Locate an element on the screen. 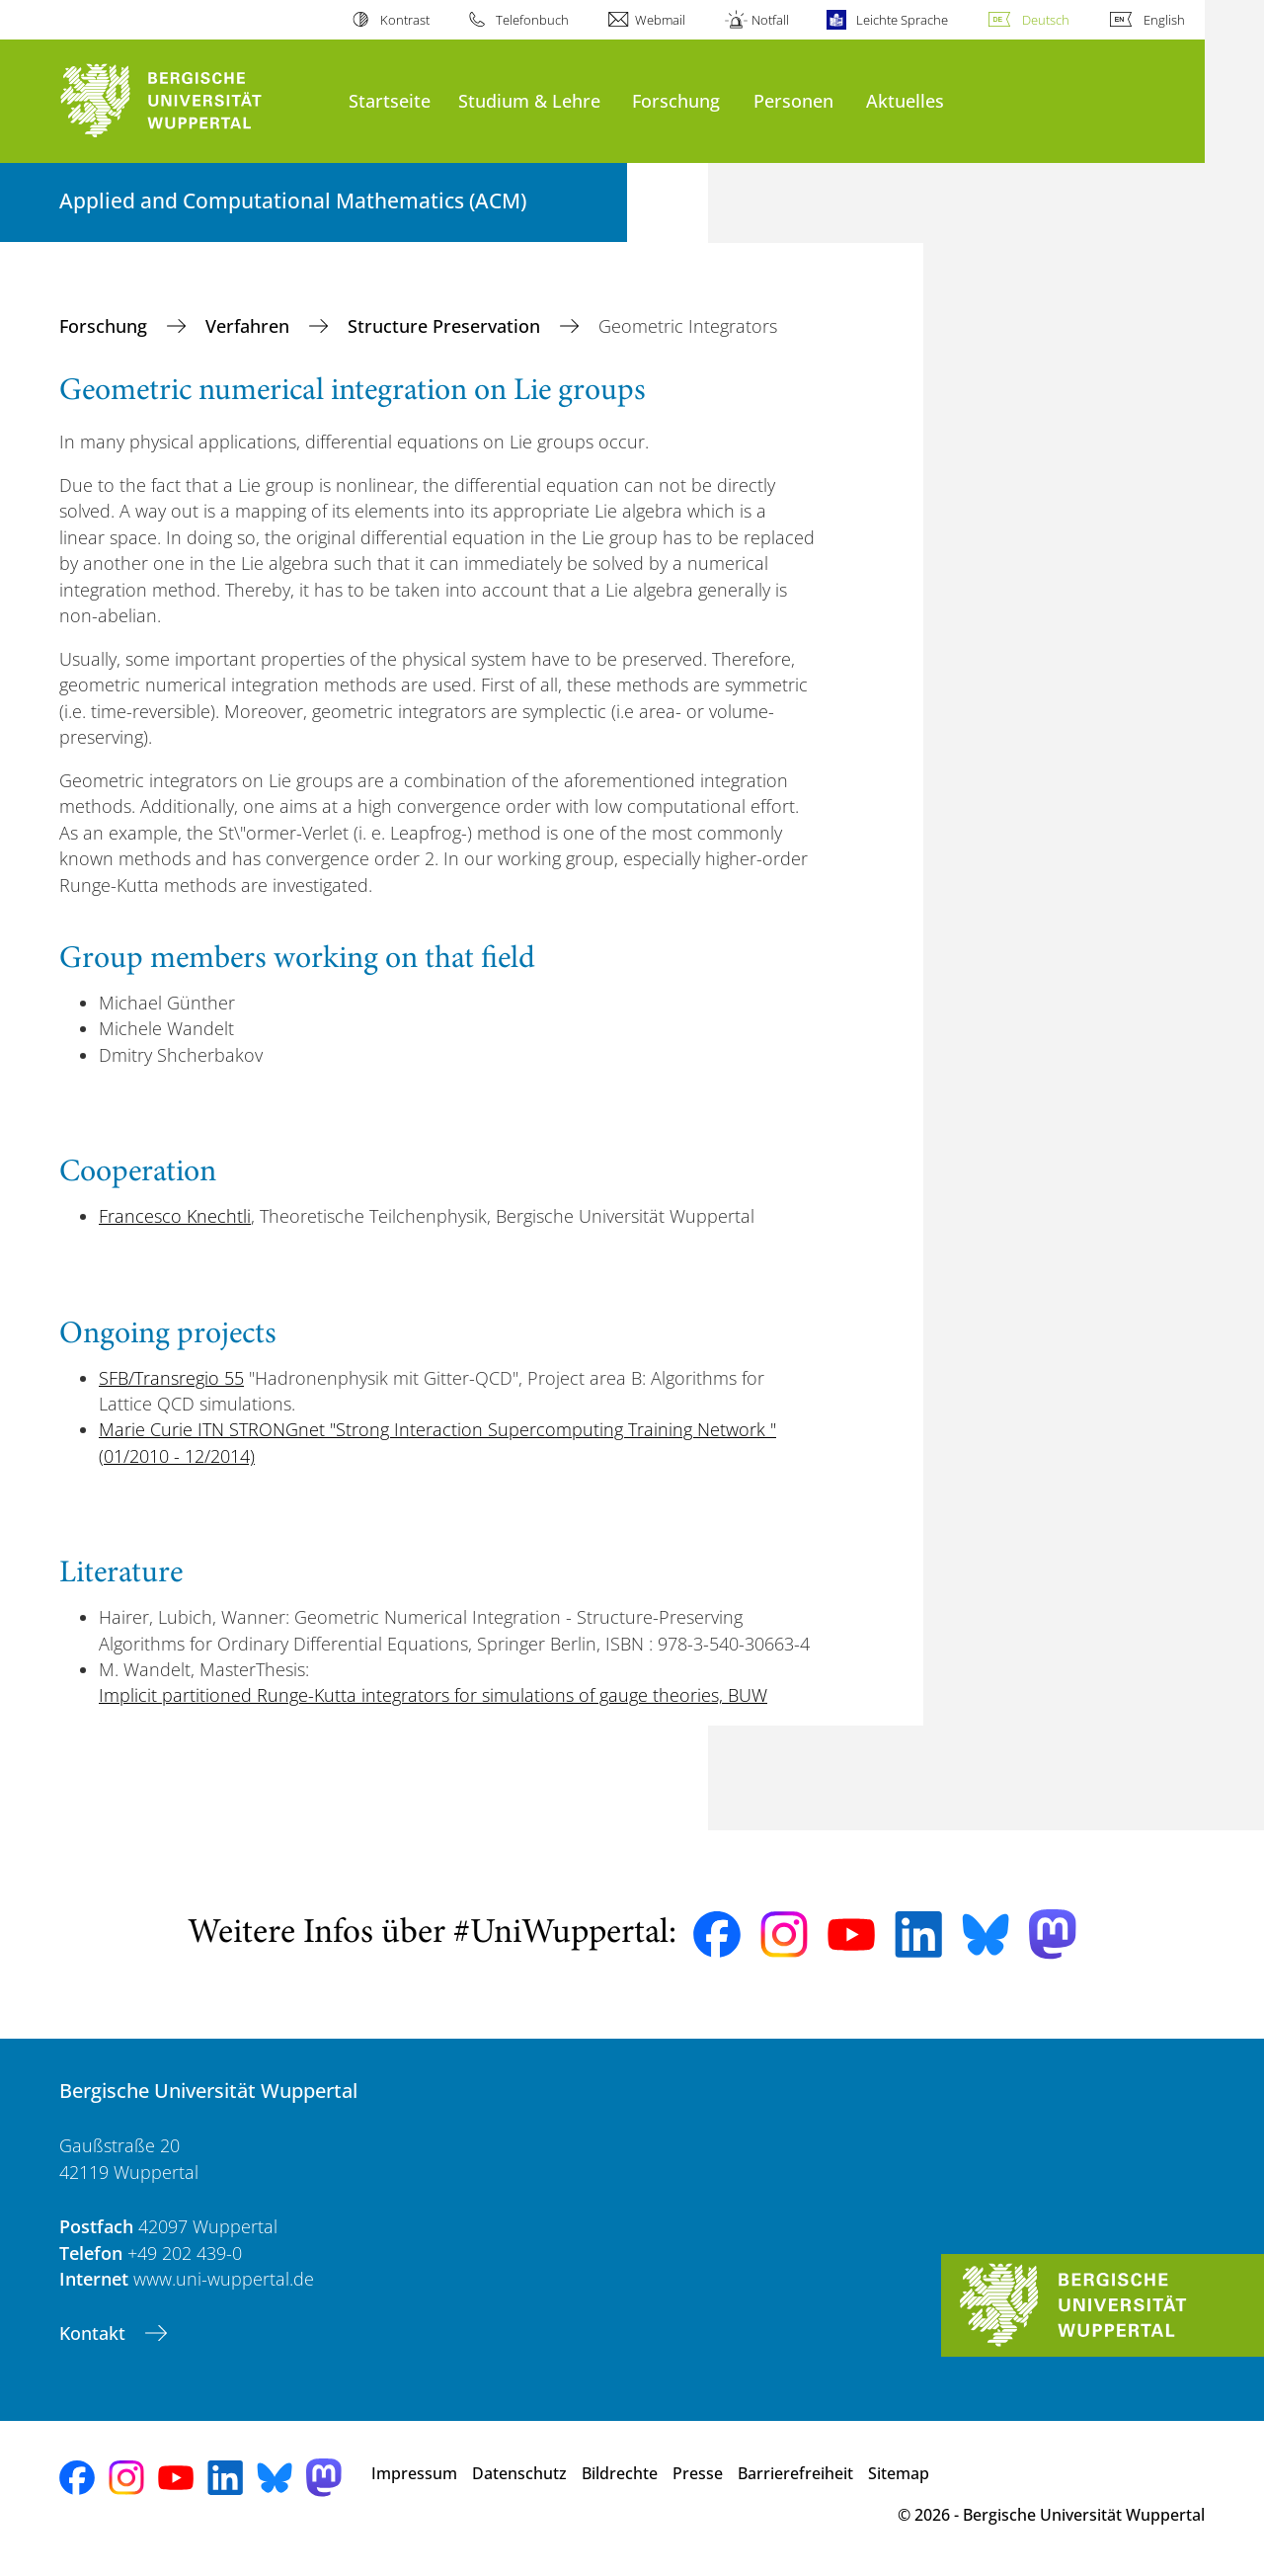  Barrierefreiheit is located at coordinates (795, 2473).